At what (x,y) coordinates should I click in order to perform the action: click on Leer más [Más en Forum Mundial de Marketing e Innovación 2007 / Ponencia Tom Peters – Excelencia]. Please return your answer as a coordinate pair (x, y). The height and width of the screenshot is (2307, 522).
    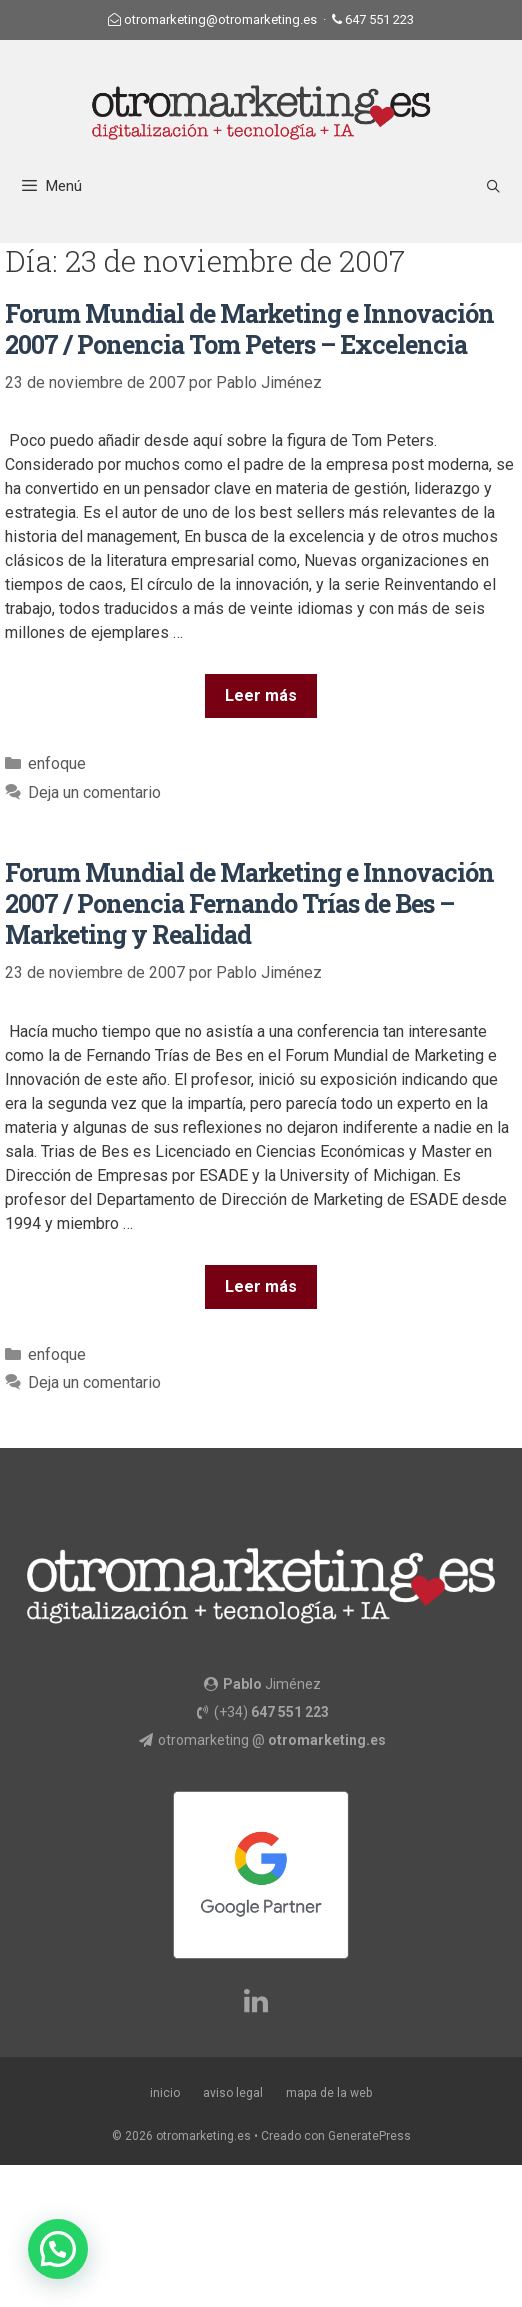
    Looking at the image, I should click on (261, 695).